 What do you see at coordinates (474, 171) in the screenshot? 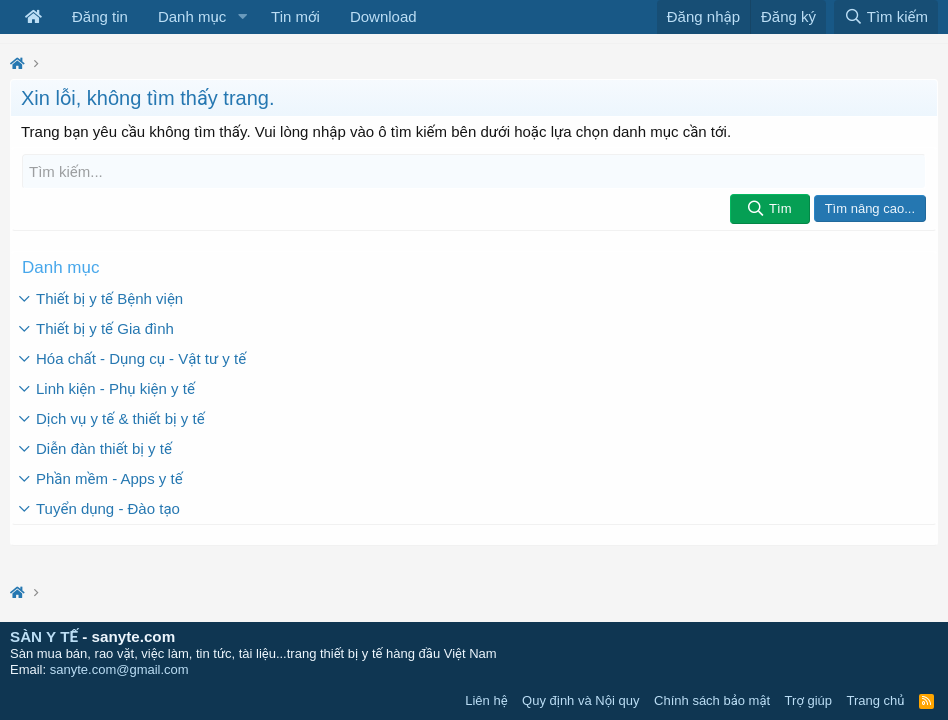
I see `[Tìm kiếm]` at bounding box center [474, 171].